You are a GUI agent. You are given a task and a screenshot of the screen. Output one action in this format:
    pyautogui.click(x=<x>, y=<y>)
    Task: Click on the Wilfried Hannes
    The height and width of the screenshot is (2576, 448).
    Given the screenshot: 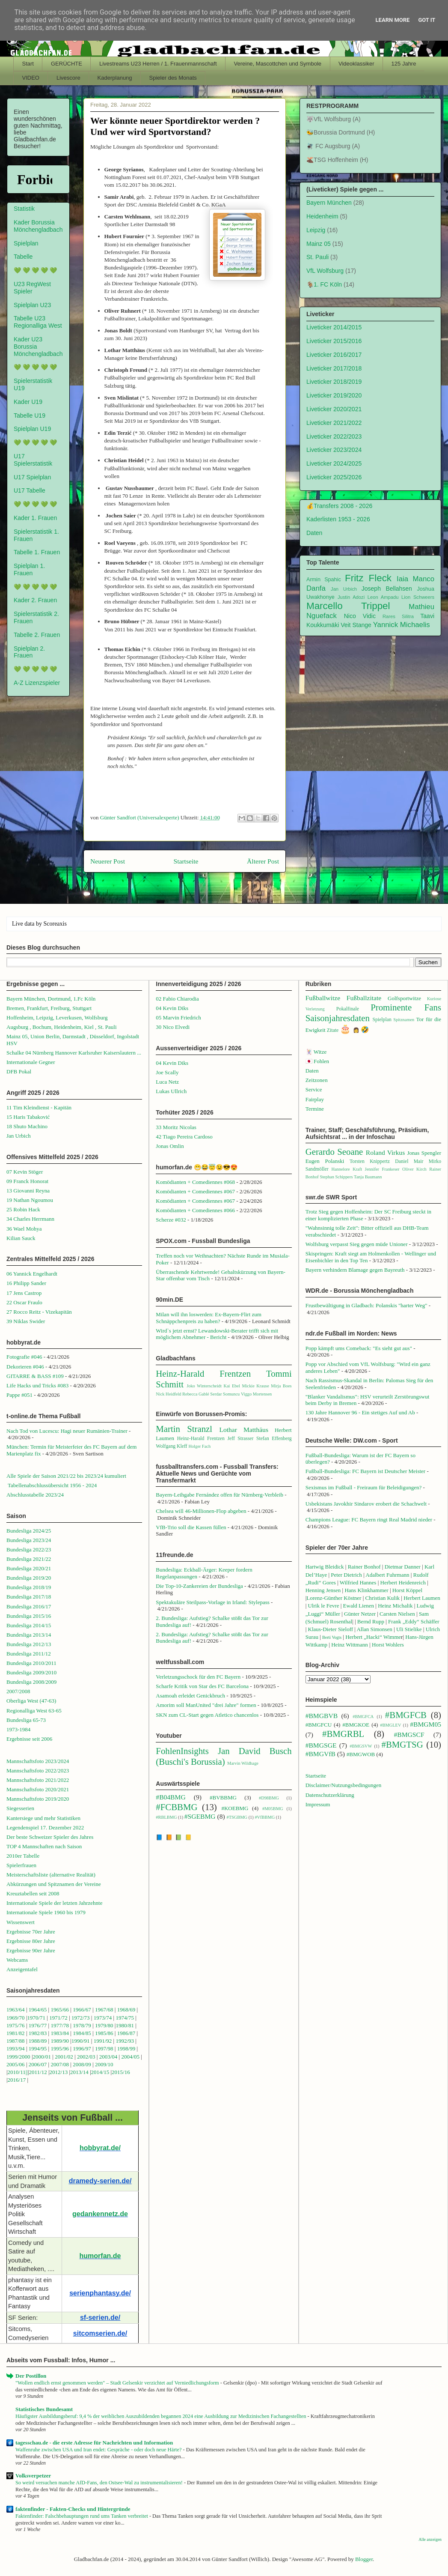 What is the action you would take?
    pyautogui.click(x=358, y=1582)
    